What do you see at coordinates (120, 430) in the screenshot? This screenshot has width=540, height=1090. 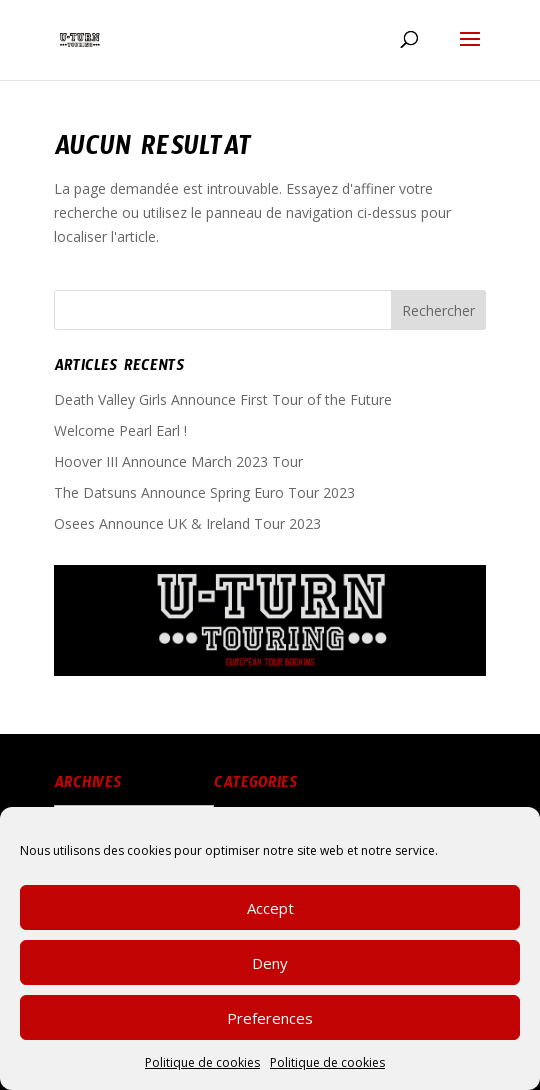 I see `Welcome Pearl Earl !` at bounding box center [120, 430].